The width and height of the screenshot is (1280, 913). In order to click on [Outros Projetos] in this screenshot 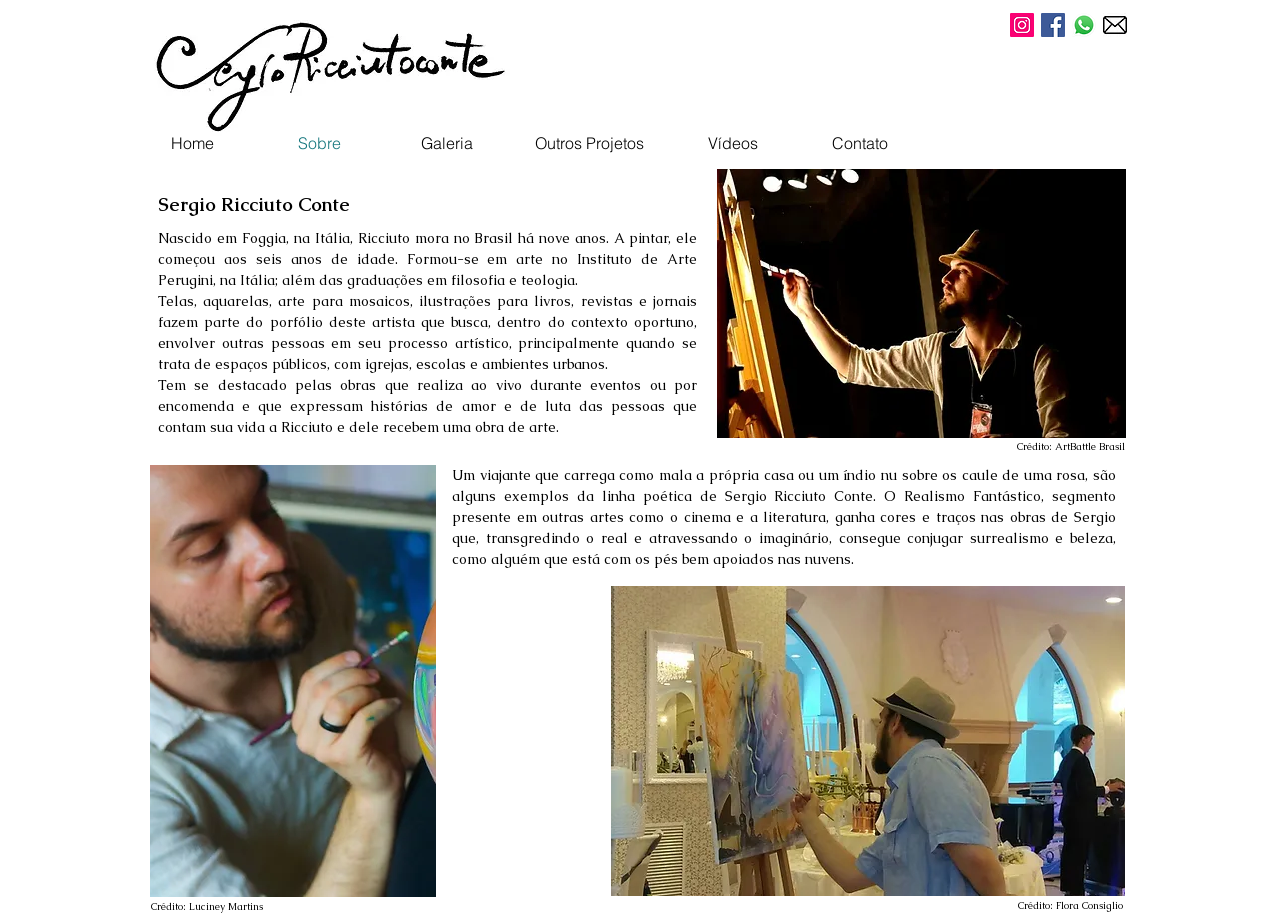, I will do `click(589, 143)`.